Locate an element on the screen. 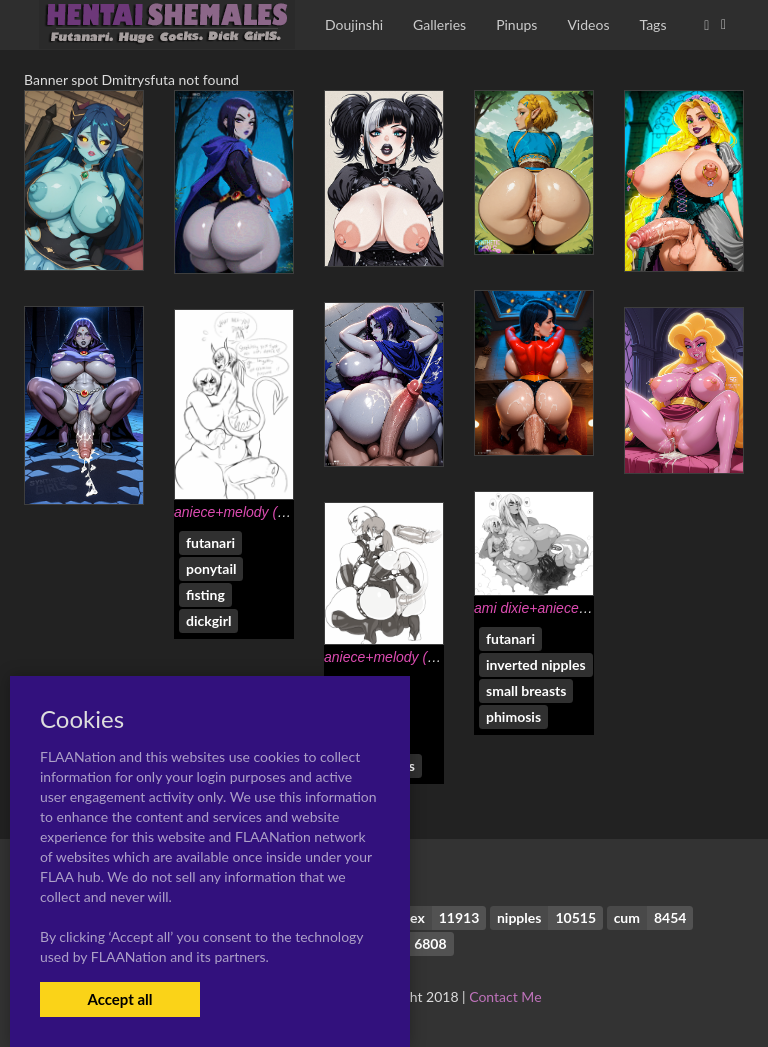 This screenshot has width=768, height=1047. aniece+melody (modeseven) is located at coordinates (264, 512).